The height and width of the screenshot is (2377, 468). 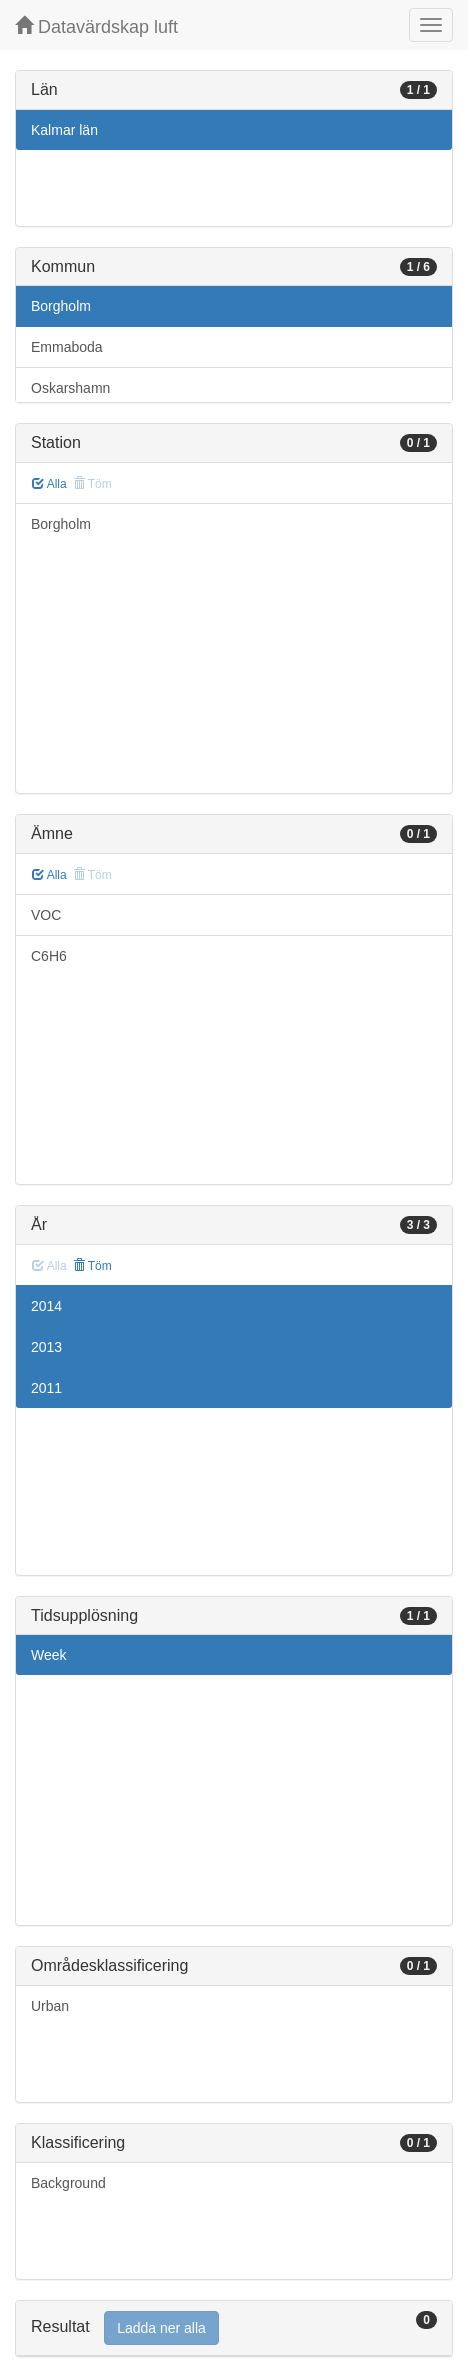 I want to click on Datavärdskap luft, so click(x=96, y=26).